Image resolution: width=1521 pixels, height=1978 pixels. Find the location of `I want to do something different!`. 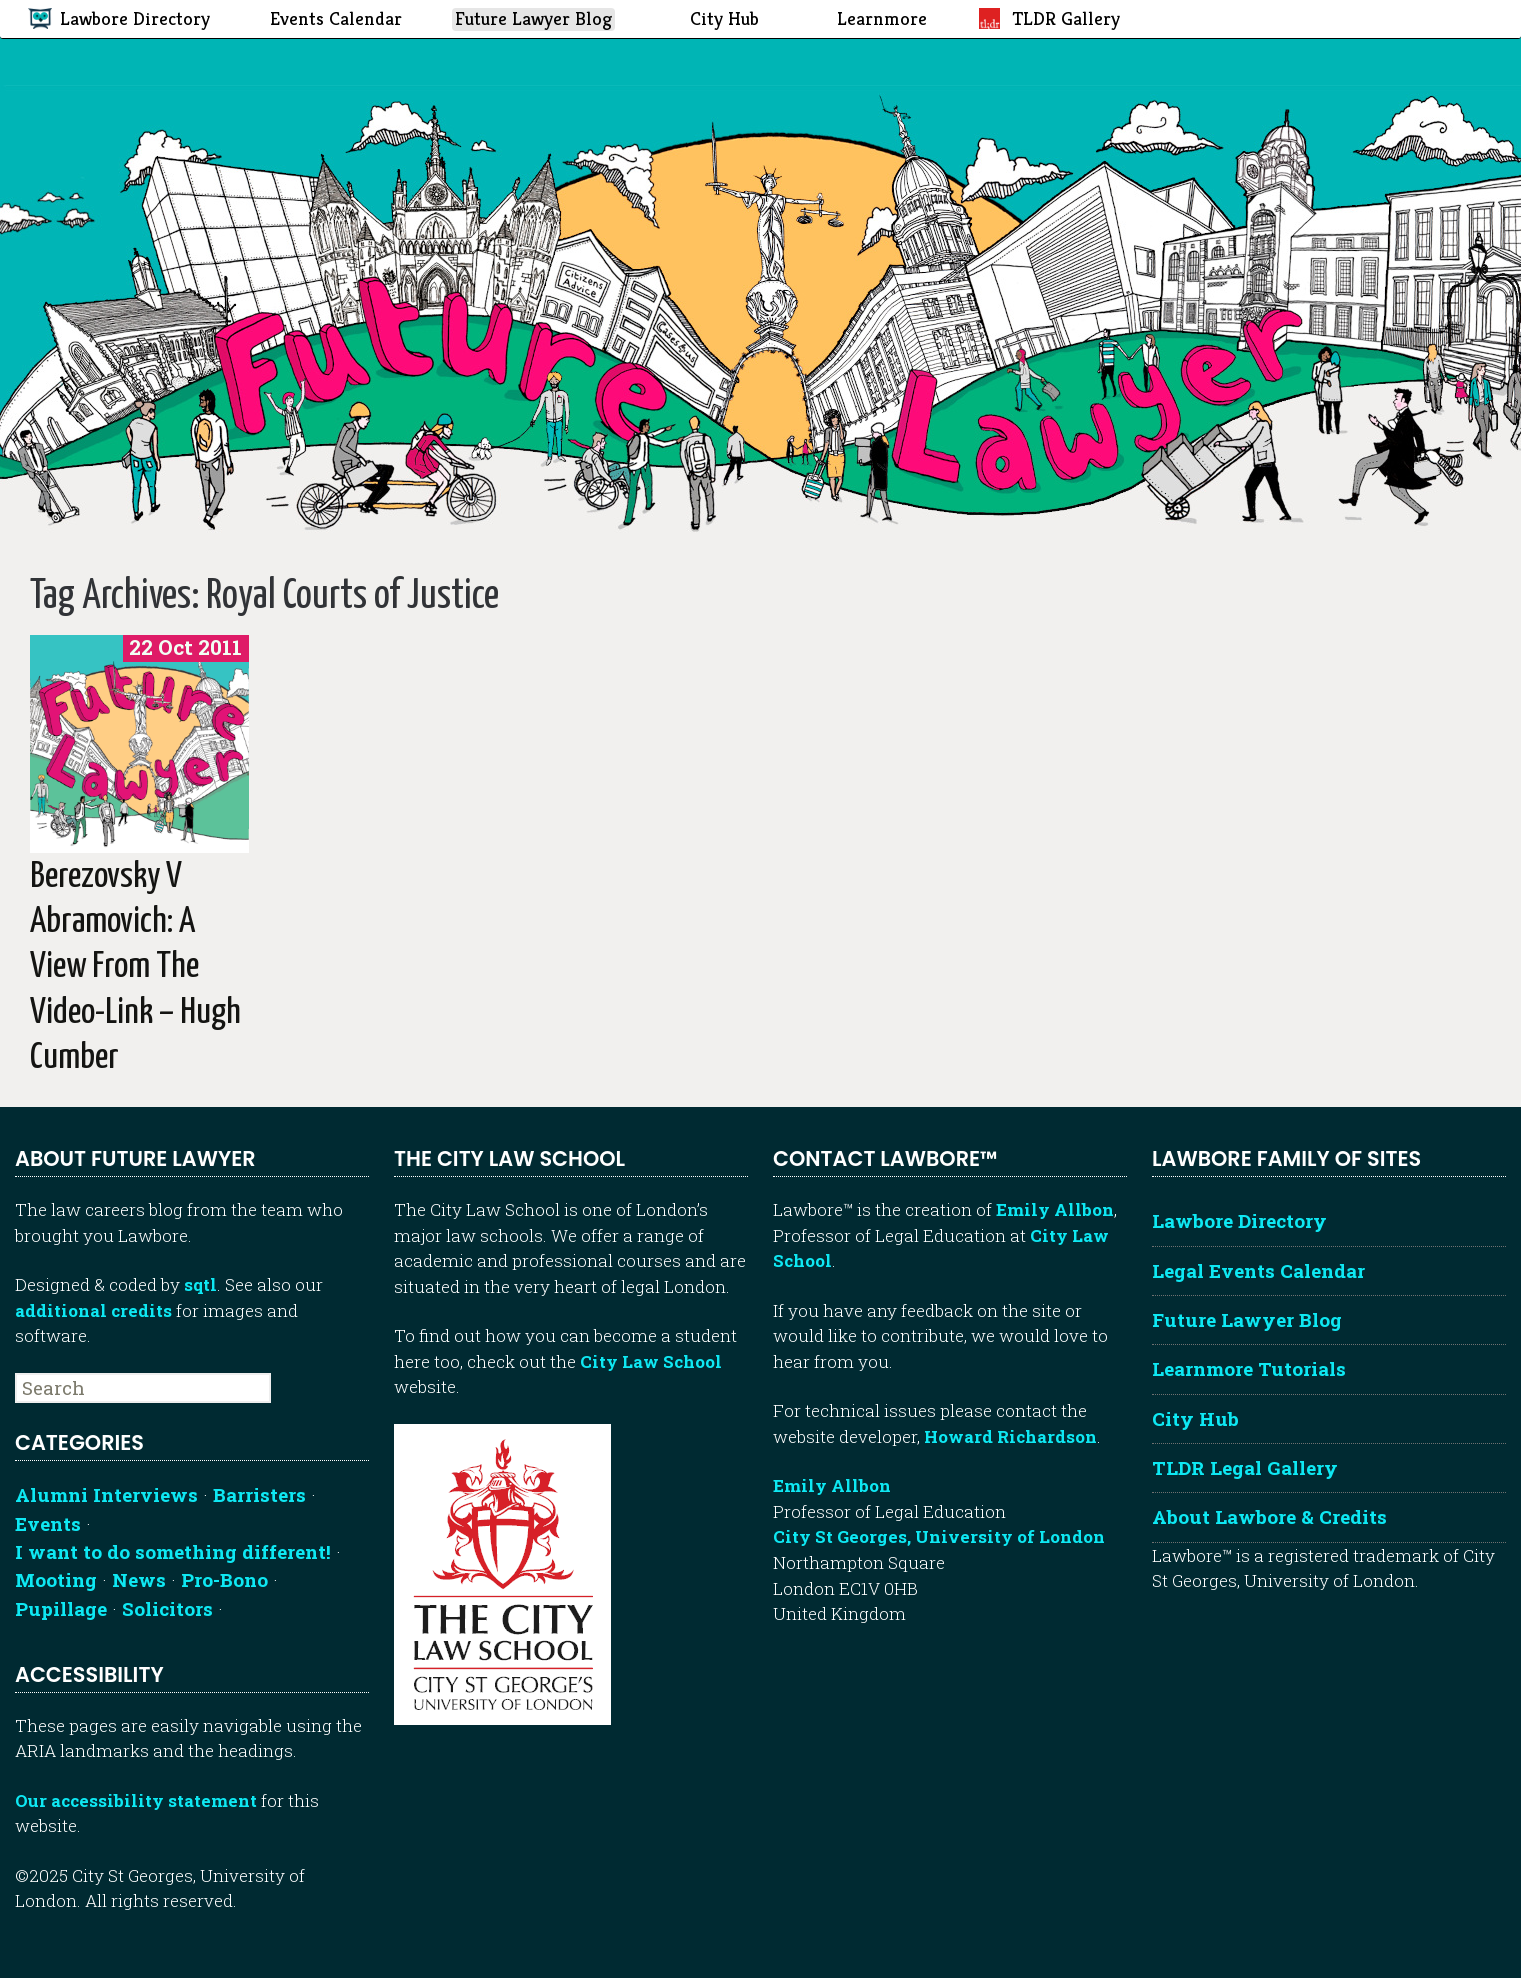

I want to do something different! is located at coordinates (173, 1551).